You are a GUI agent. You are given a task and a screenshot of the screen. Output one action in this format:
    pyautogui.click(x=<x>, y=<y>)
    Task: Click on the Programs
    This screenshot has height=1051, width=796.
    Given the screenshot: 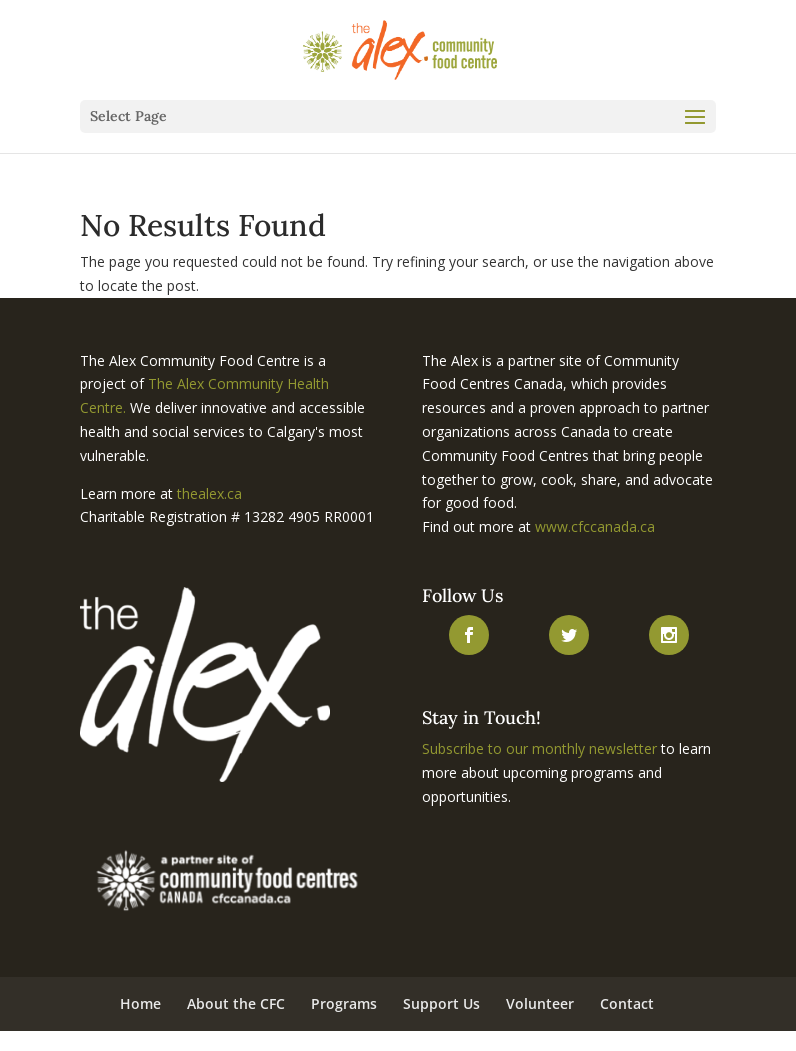 What is the action you would take?
    pyautogui.click(x=344, y=1003)
    